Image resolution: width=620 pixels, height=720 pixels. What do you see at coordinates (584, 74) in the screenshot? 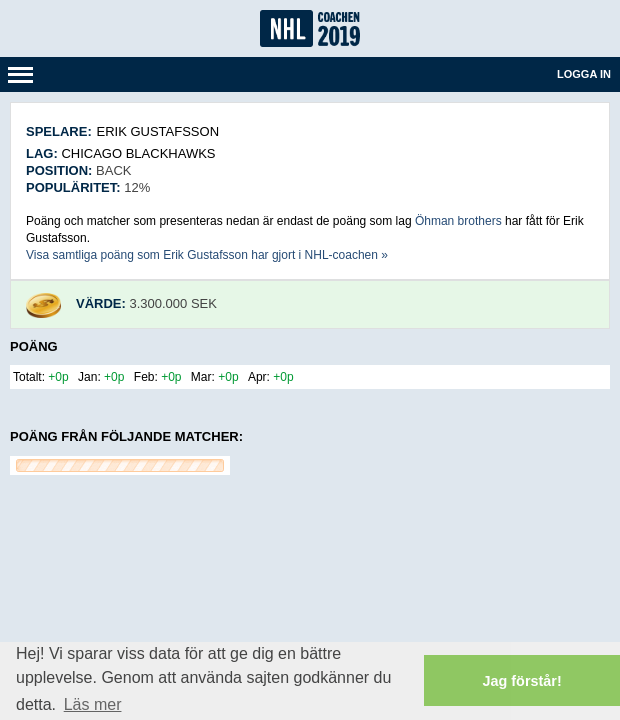
I see `Logga in` at bounding box center [584, 74].